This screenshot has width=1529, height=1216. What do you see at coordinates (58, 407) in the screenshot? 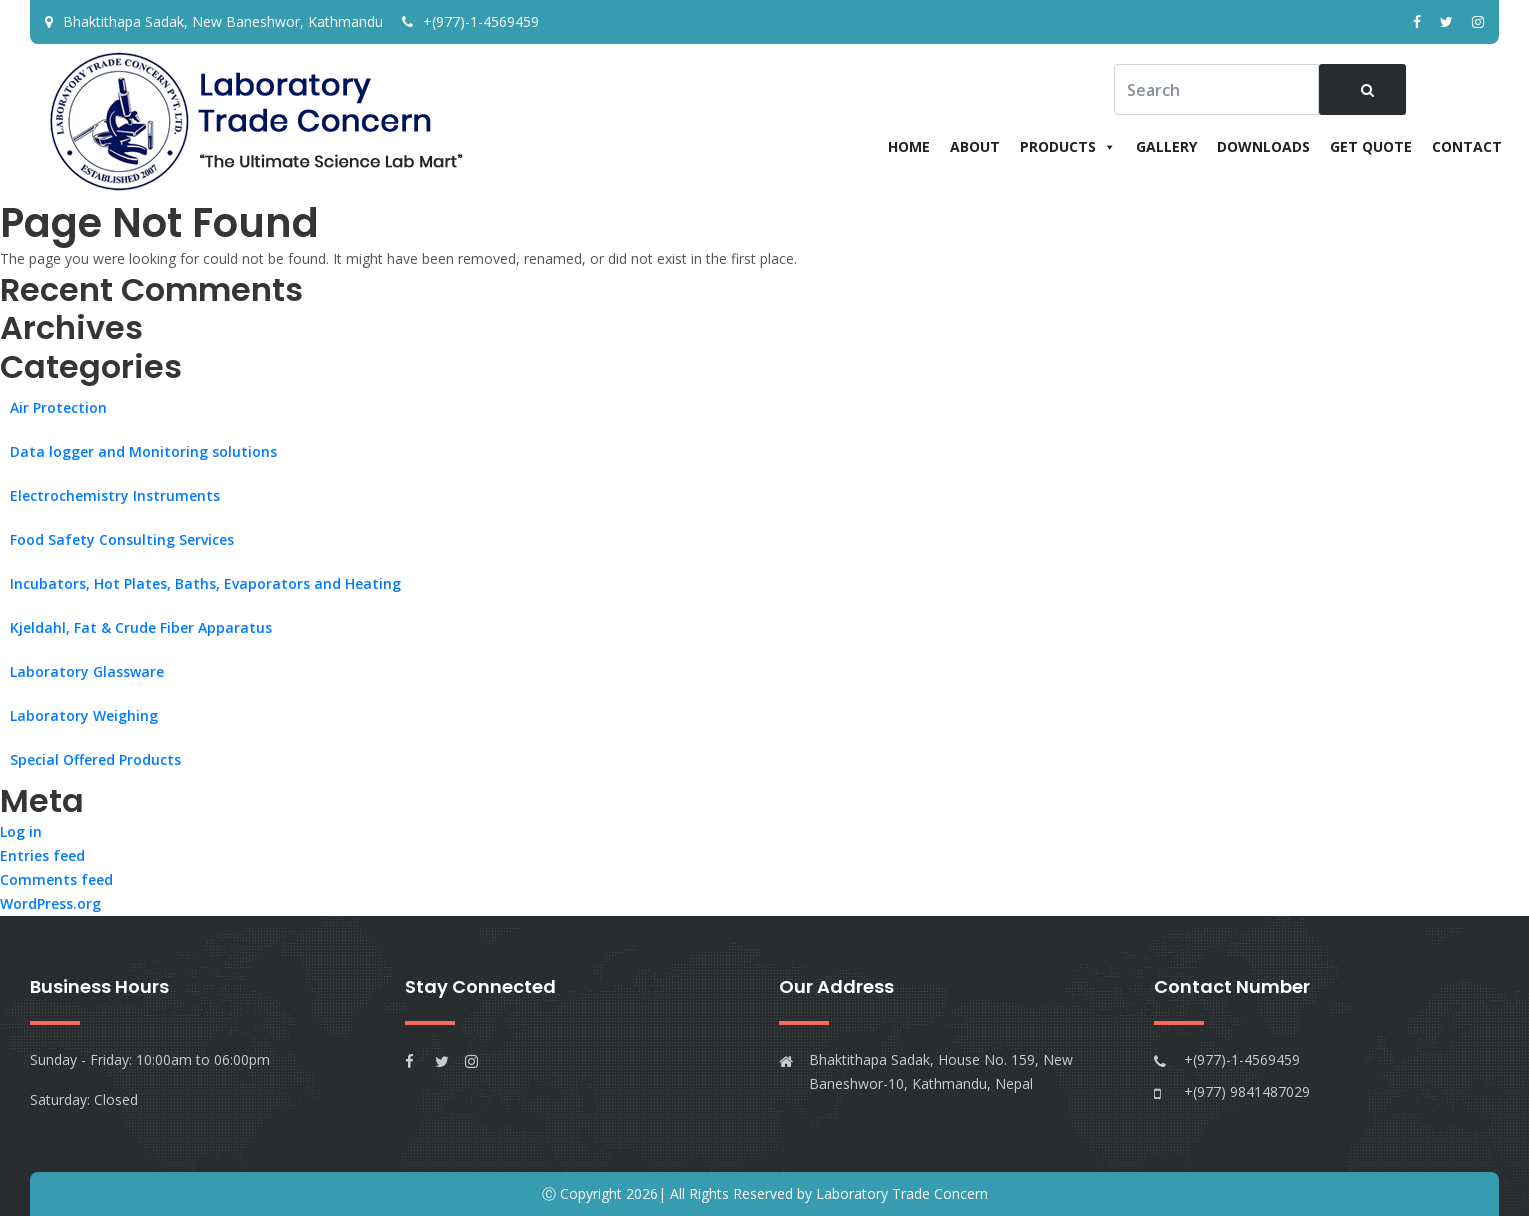
I see `Air Protection` at bounding box center [58, 407].